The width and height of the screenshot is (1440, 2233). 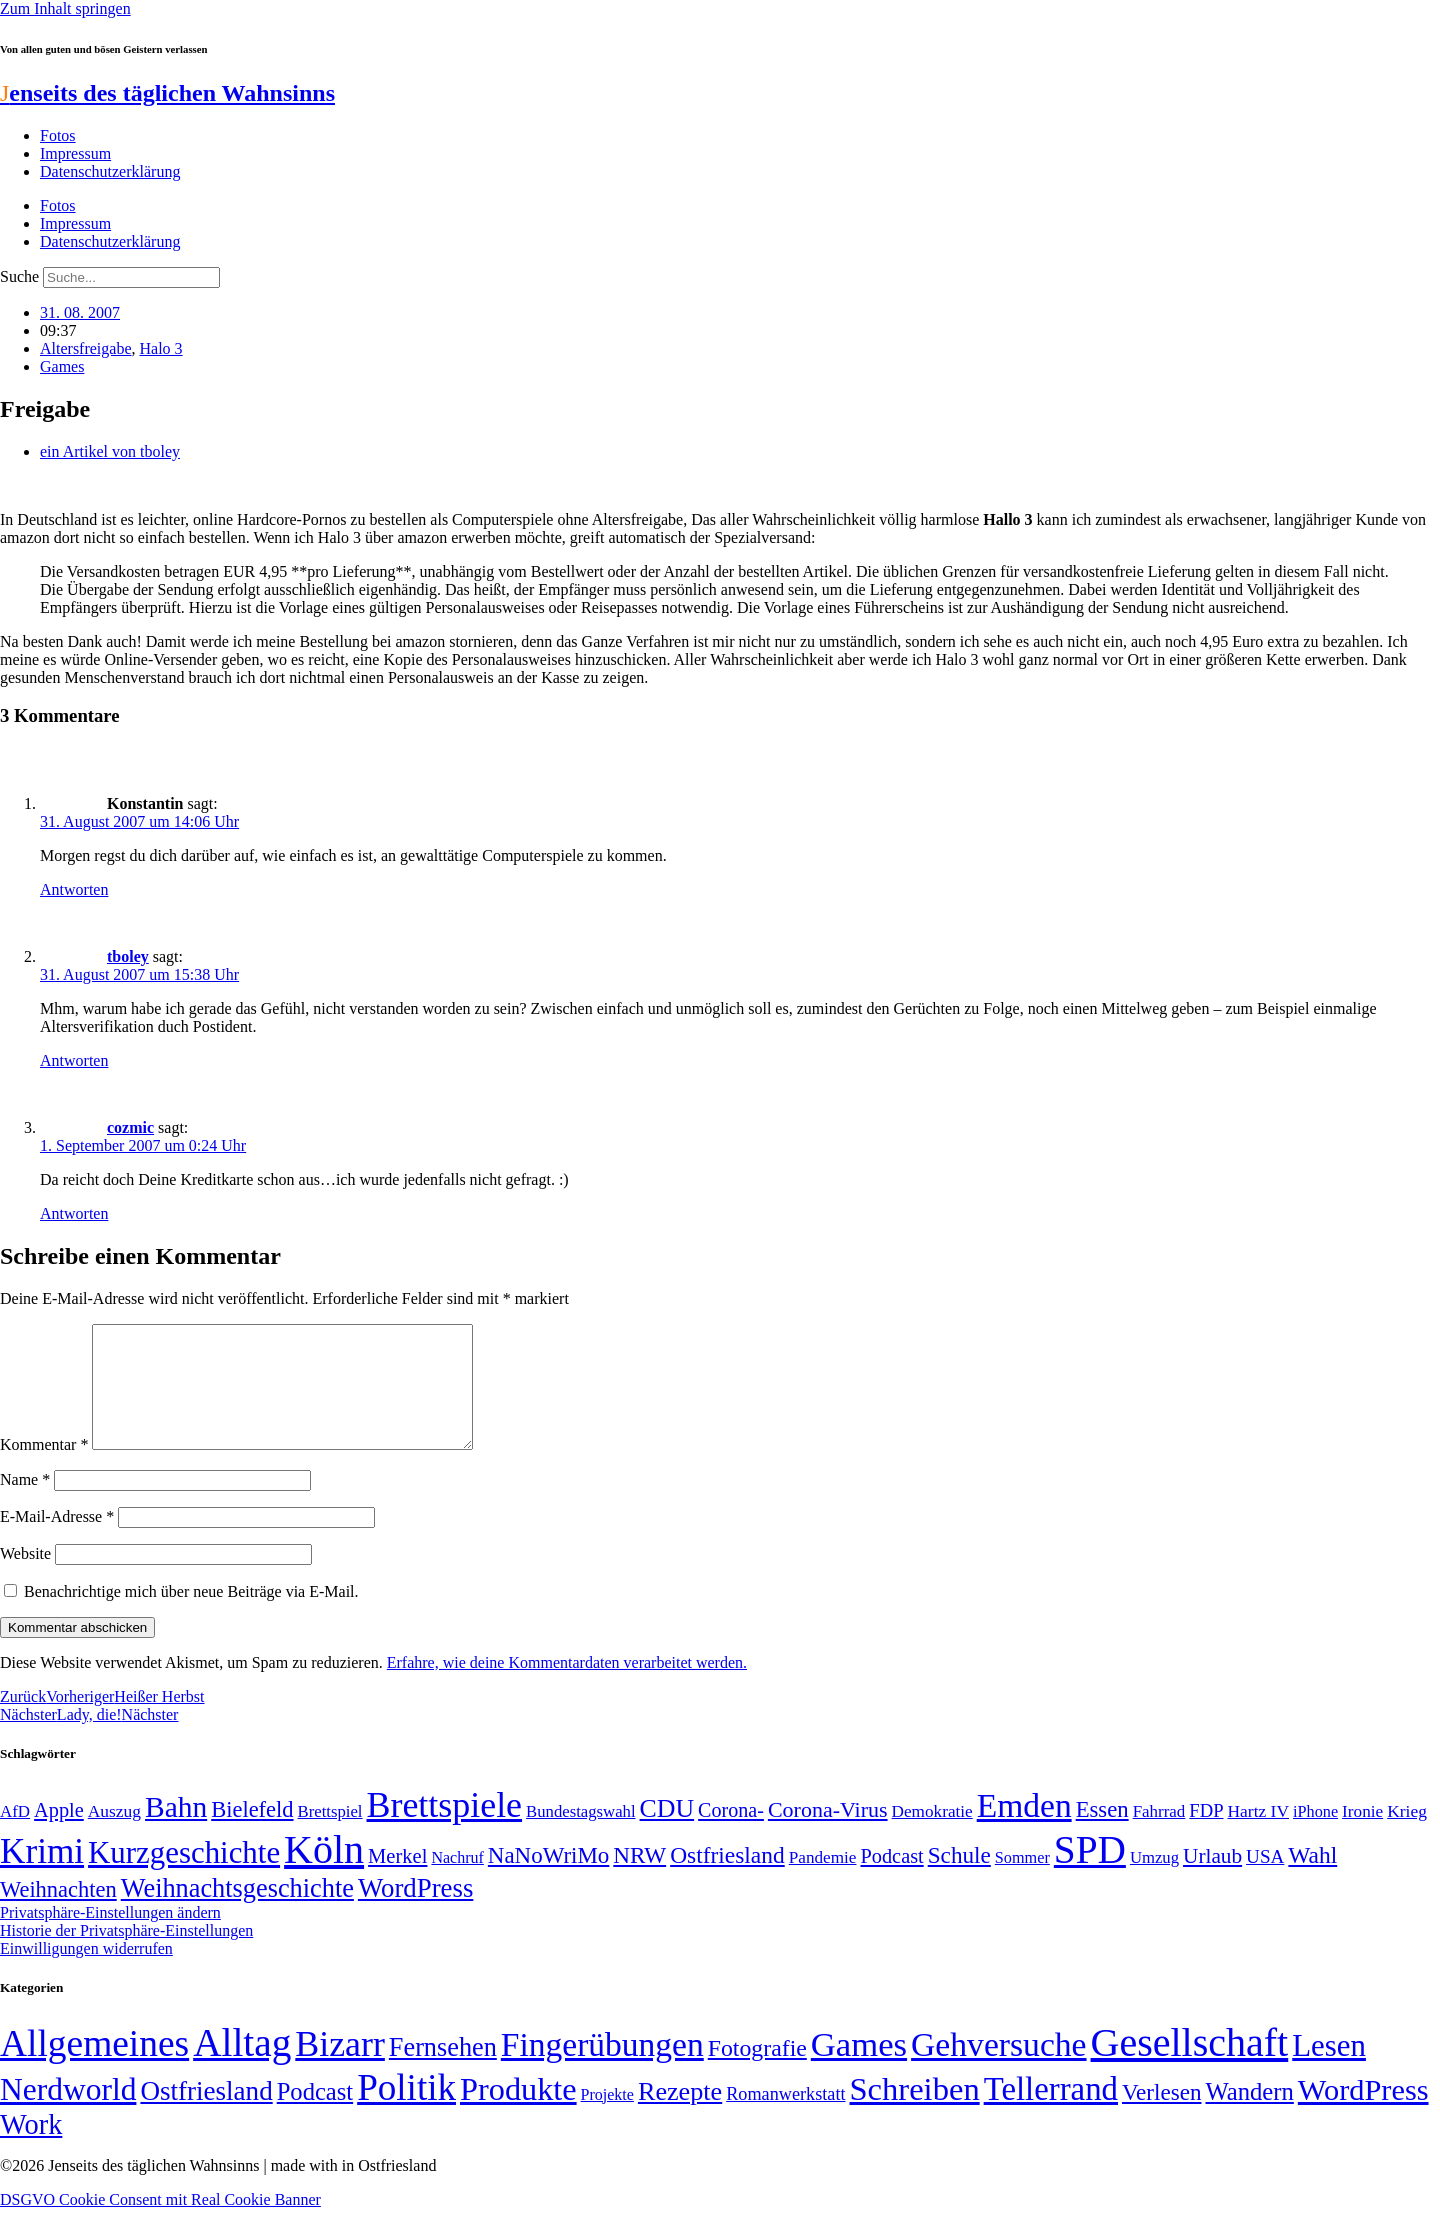 I want to click on USA [USA (60 Einträge)], so click(x=1265, y=1880).